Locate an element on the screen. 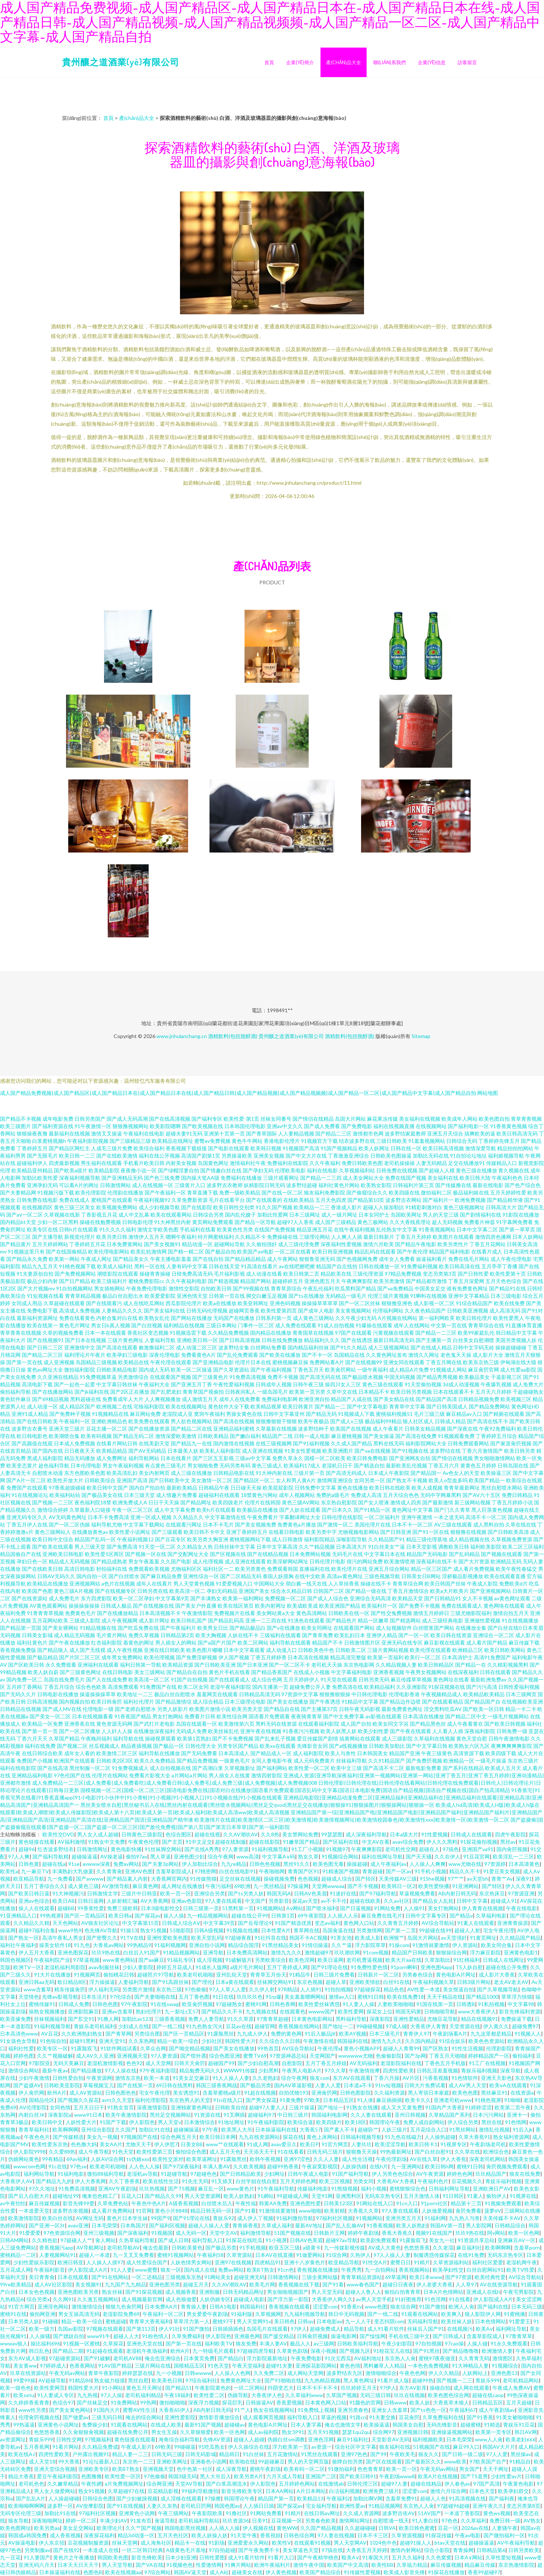 The height and width of the screenshot is (2576, 544). 豆花视频制服资源 is located at coordinates (88, 2542).